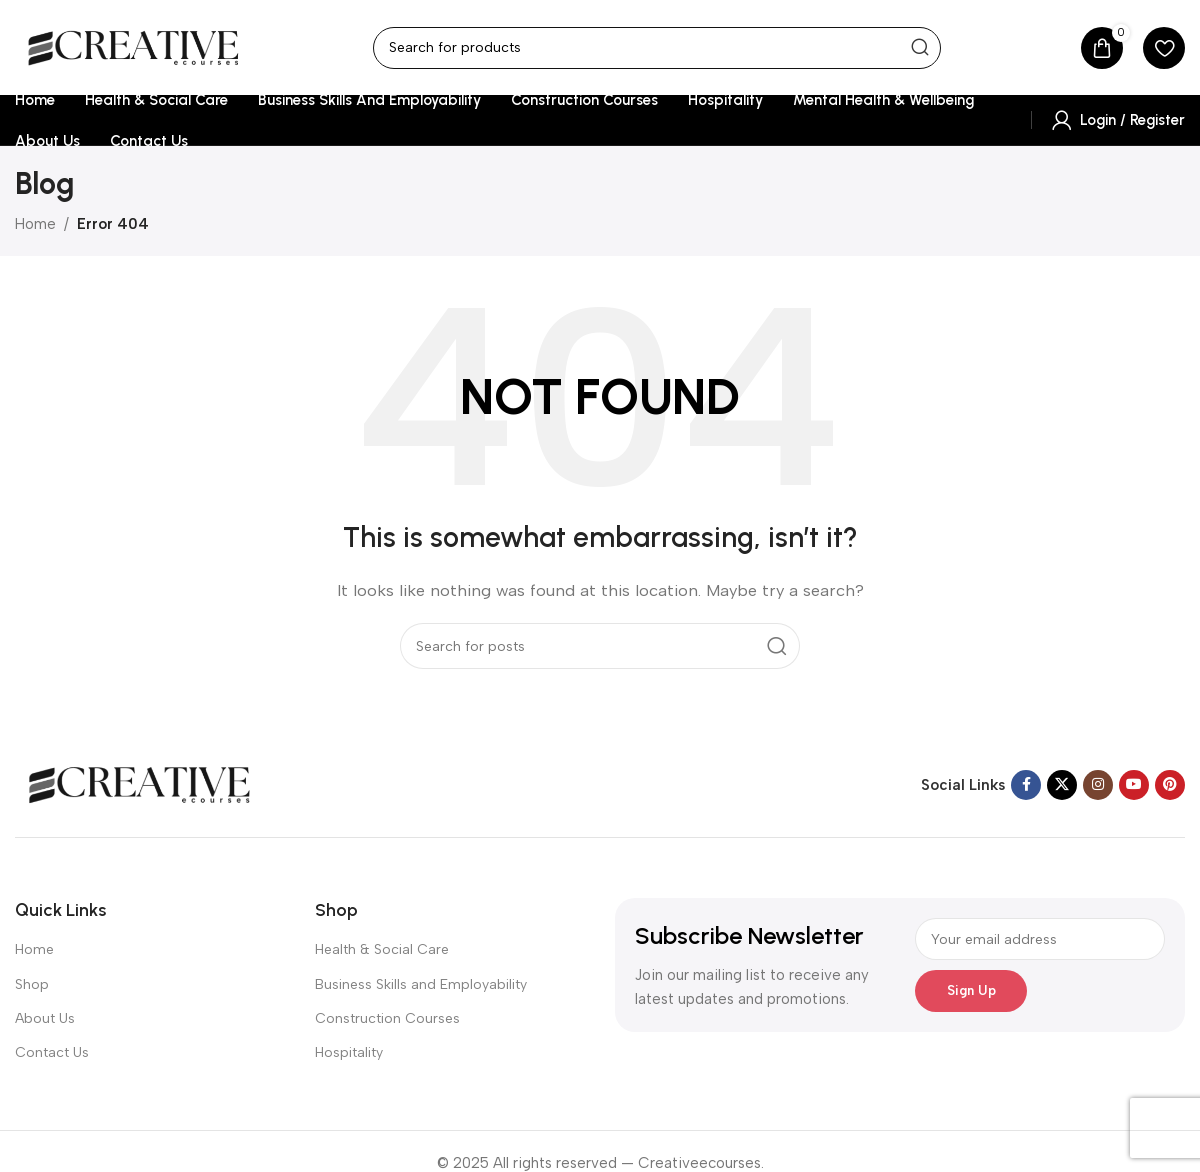 Image resolution: width=1200 pixels, height=1172 pixels. What do you see at coordinates (421, 984) in the screenshot?
I see `Business Skills and Employability` at bounding box center [421, 984].